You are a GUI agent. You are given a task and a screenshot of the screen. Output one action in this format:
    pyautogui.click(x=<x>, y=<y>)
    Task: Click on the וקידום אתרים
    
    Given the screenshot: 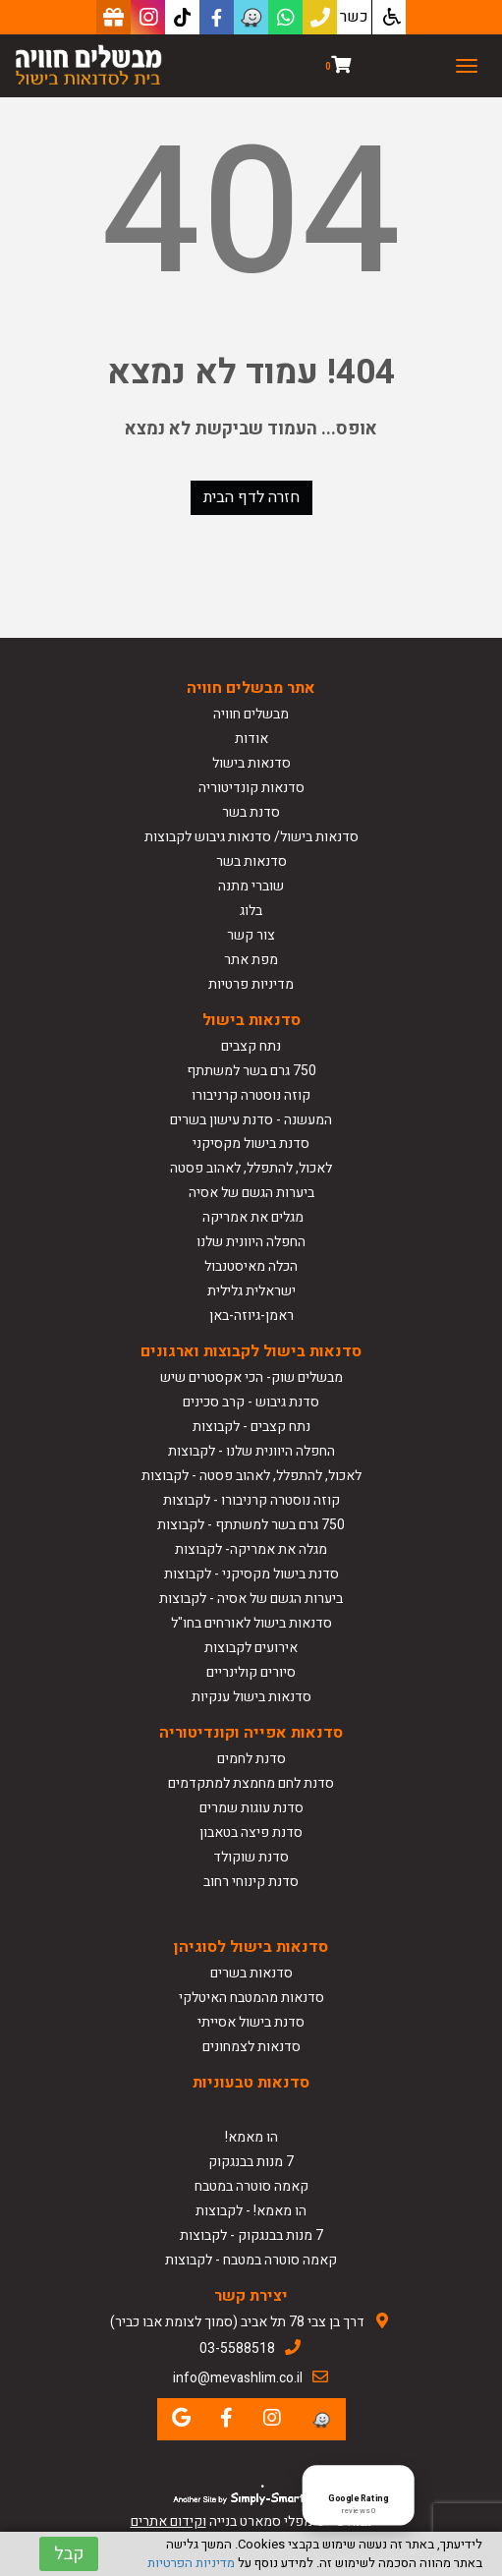 What is the action you would take?
    pyautogui.click(x=168, y=2521)
    